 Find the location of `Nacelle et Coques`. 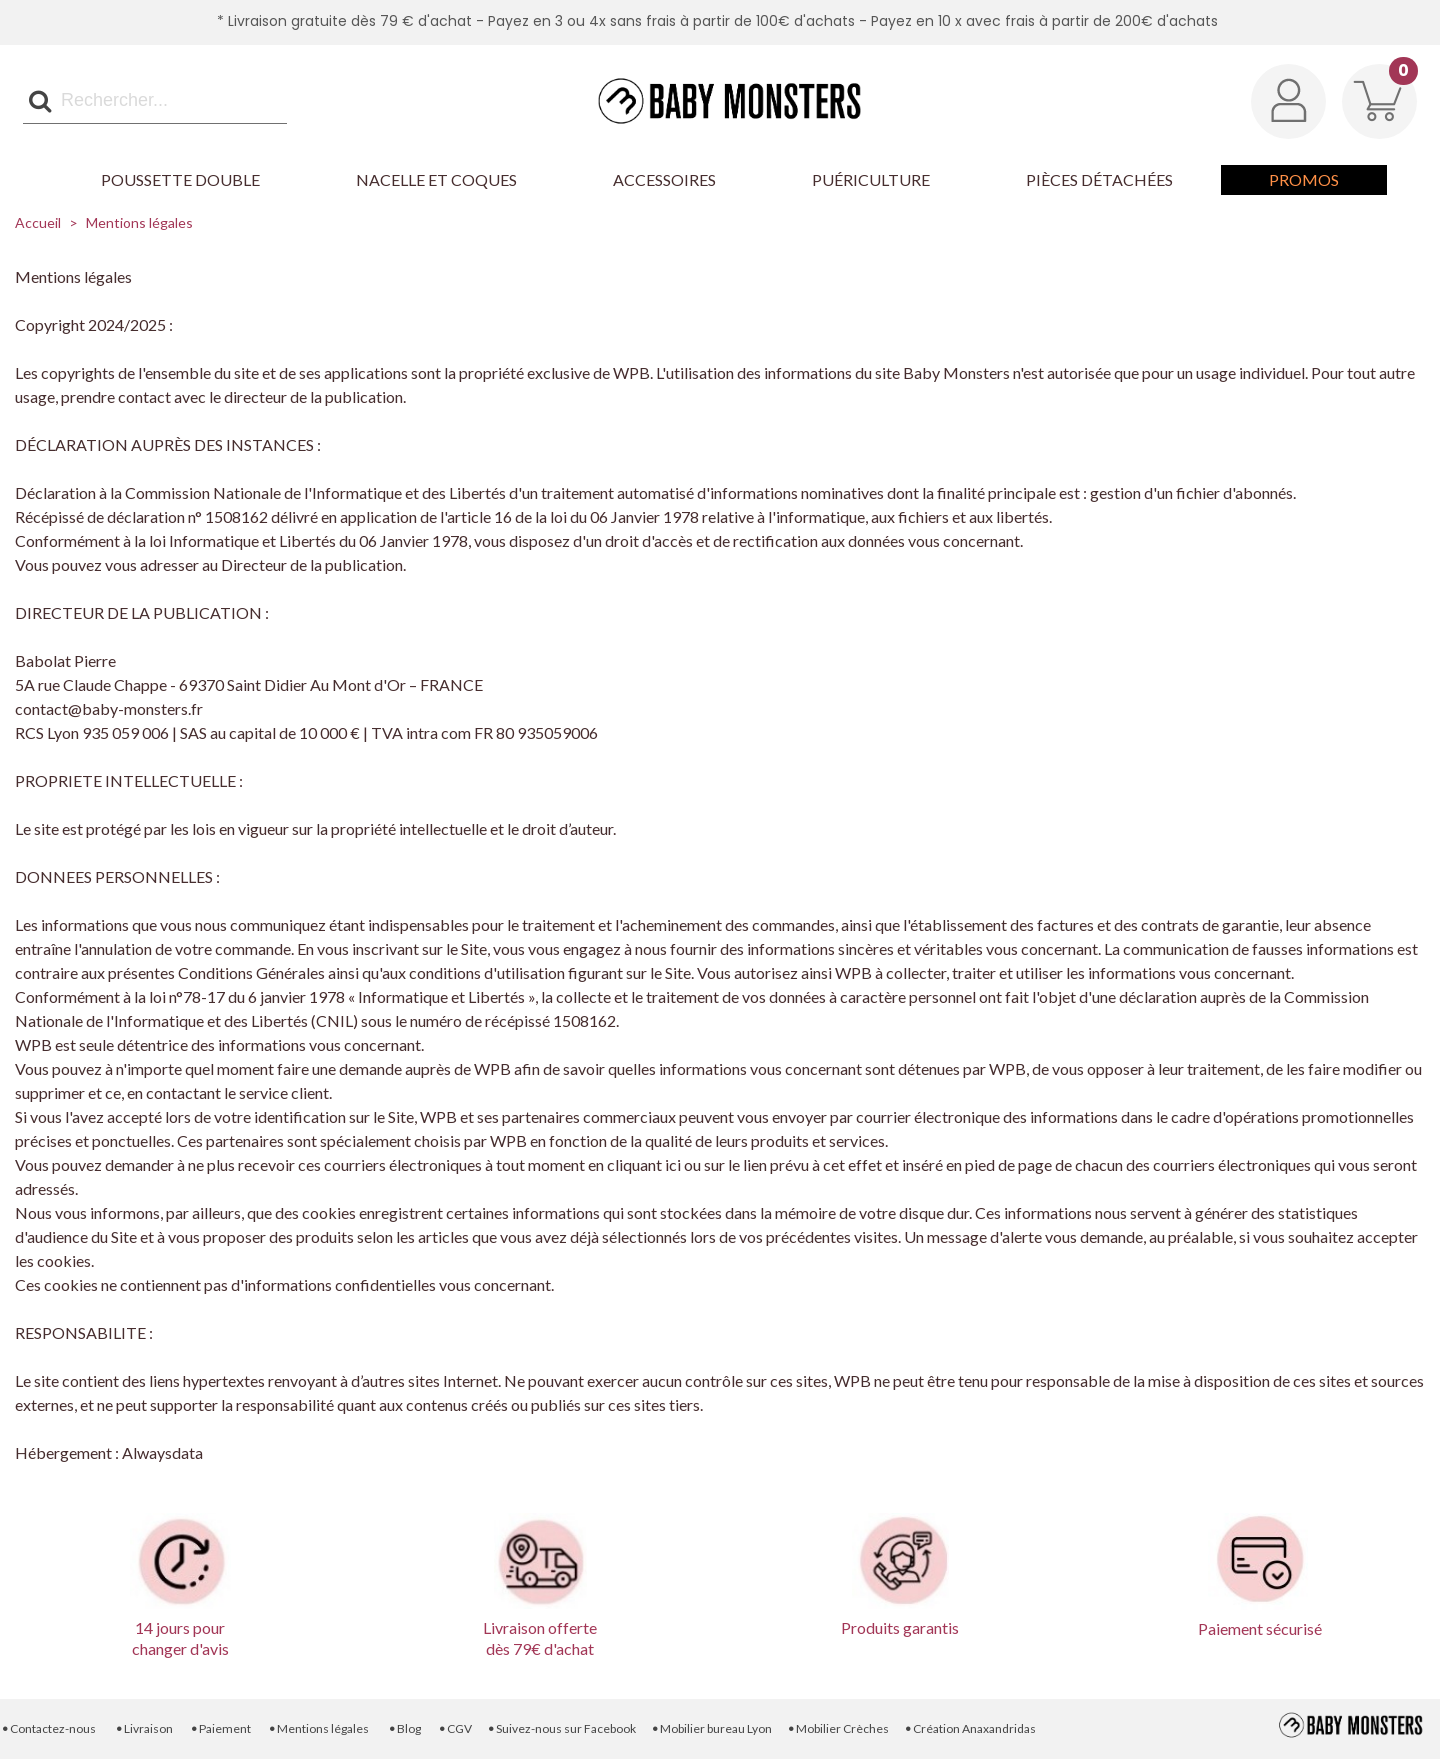

Nacelle et Coques is located at coordinates (436, 179).